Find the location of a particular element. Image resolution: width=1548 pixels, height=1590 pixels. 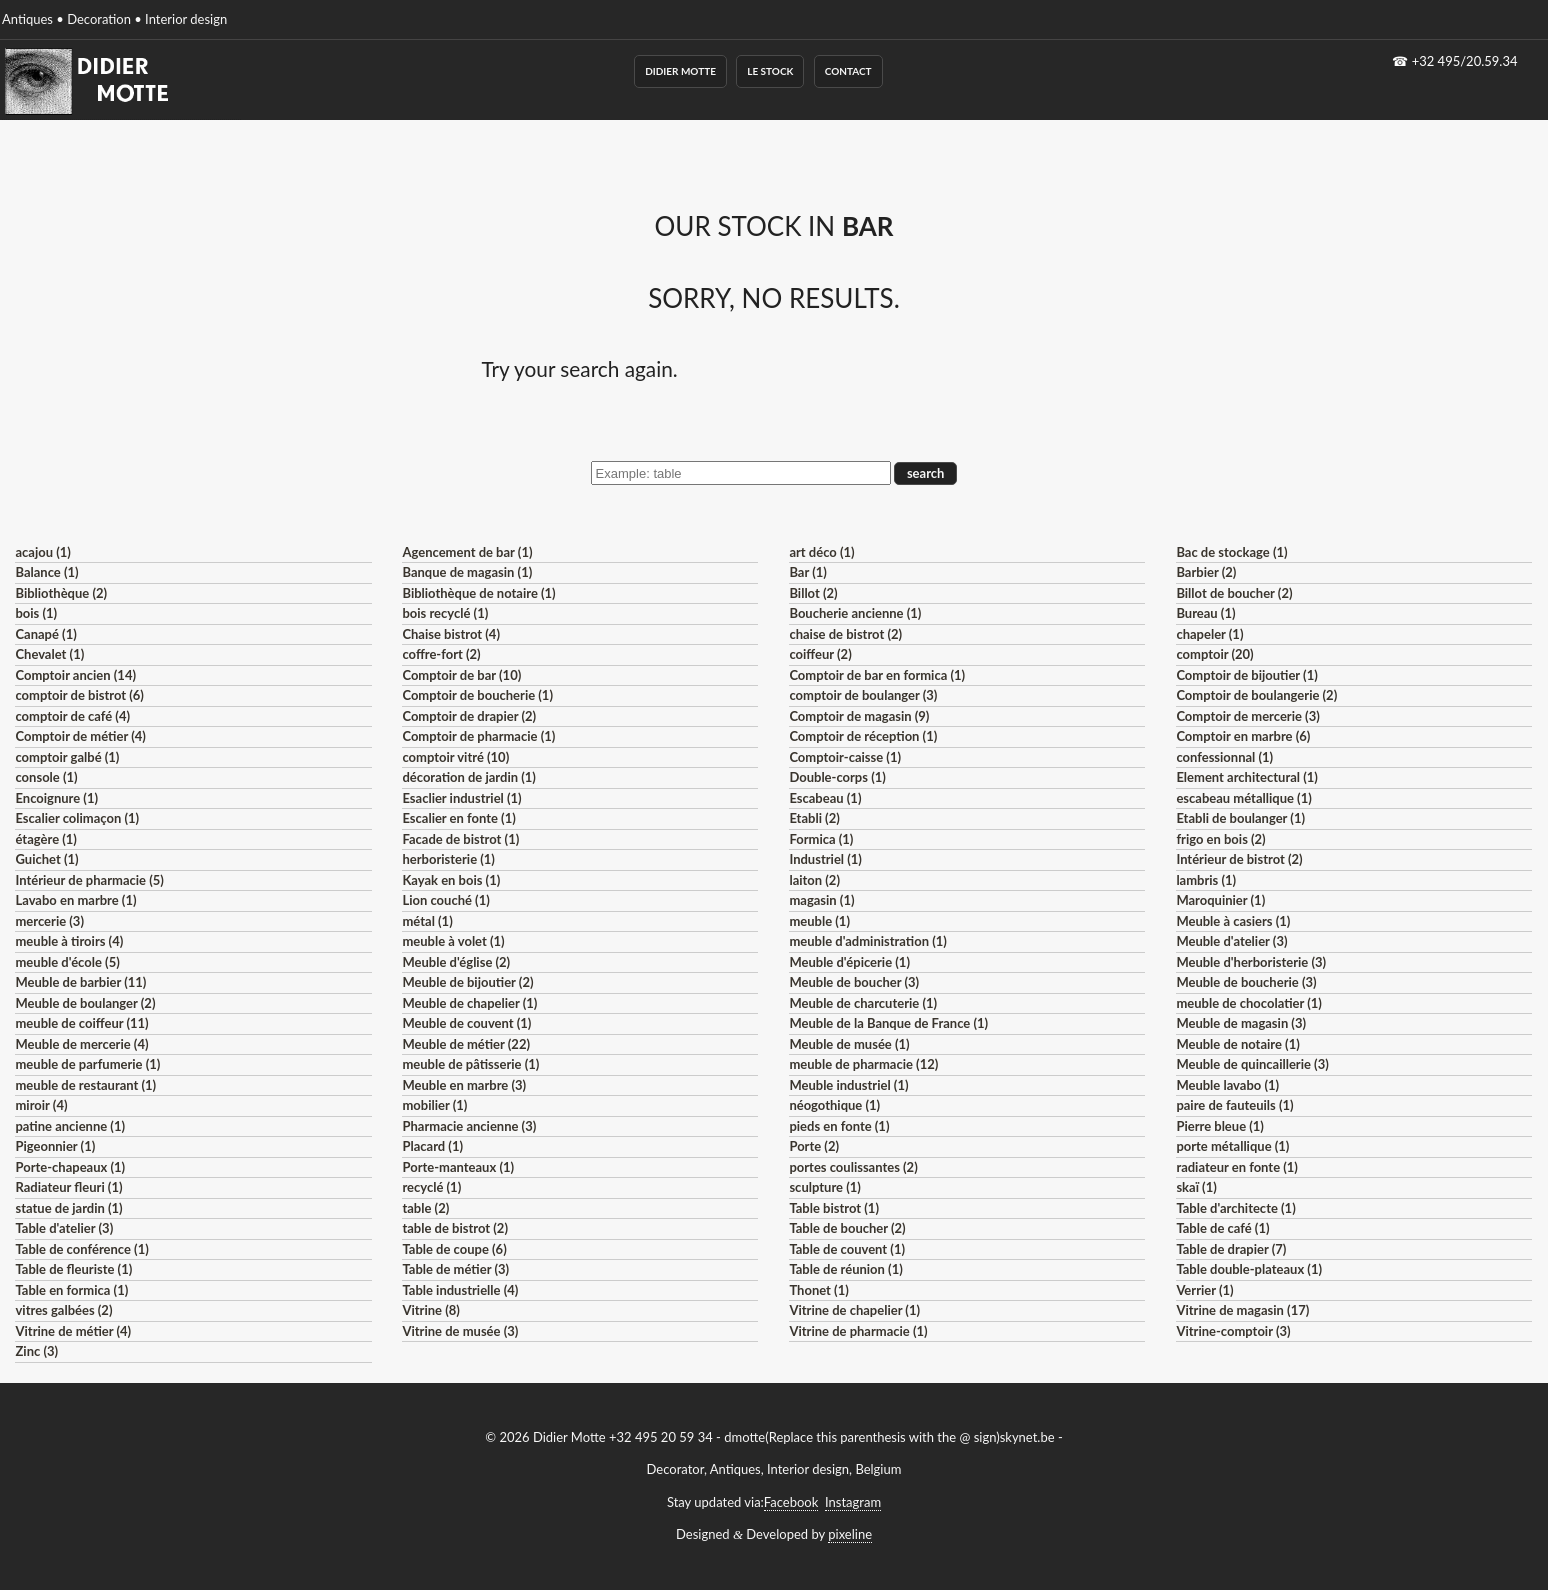

table de bistrot (2) is located at coordinates (455, 1228).